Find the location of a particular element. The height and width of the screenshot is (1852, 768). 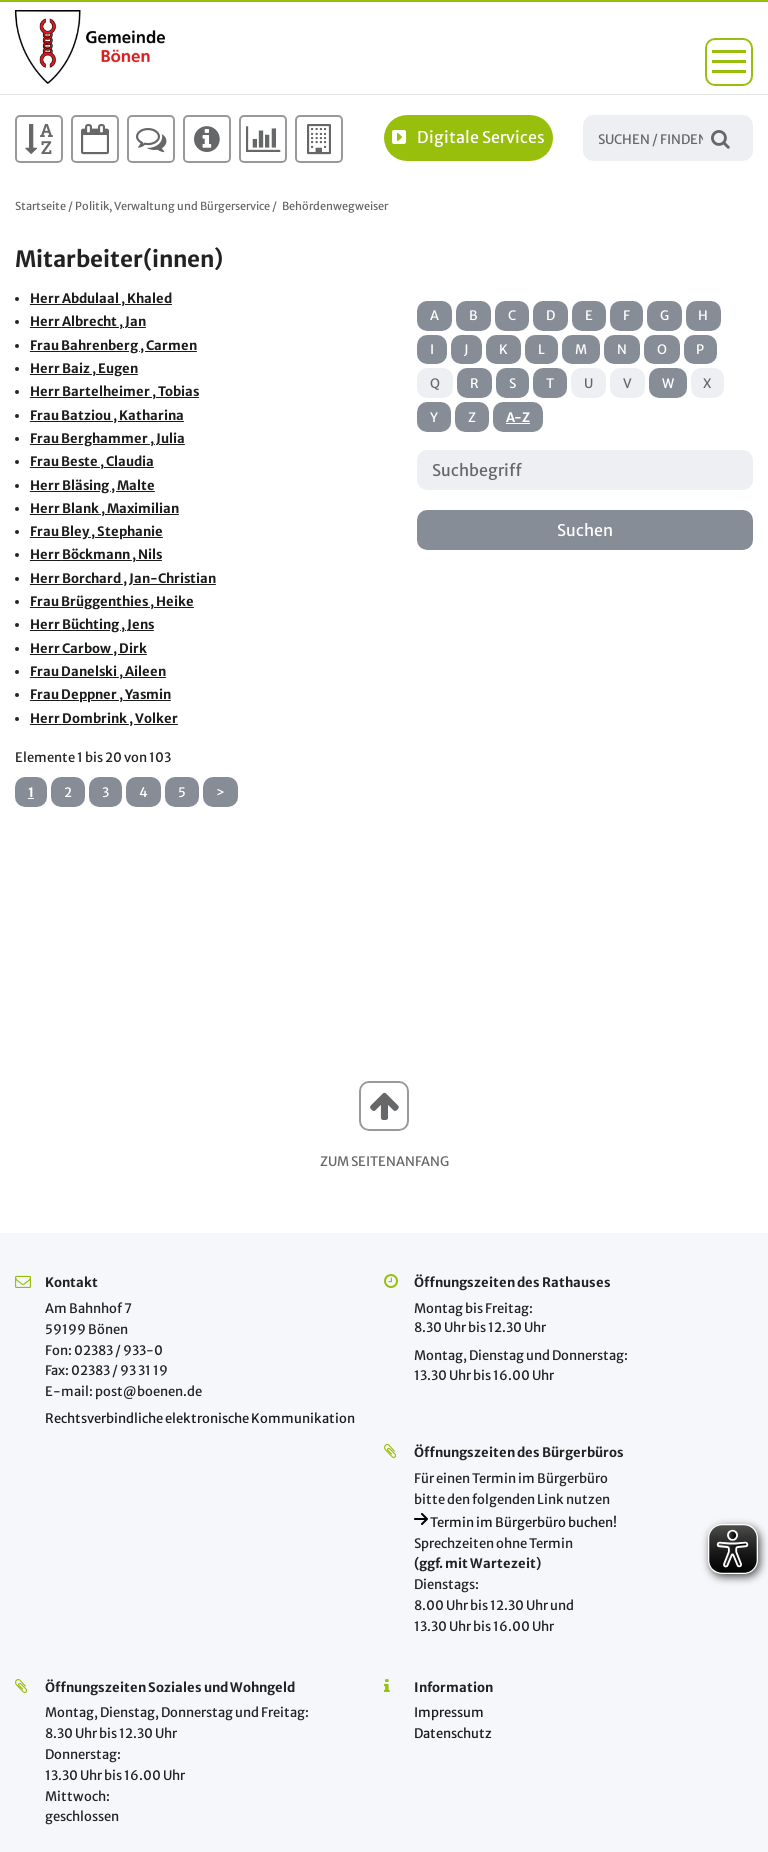

Impressum is located at coordinates (449, 1712).